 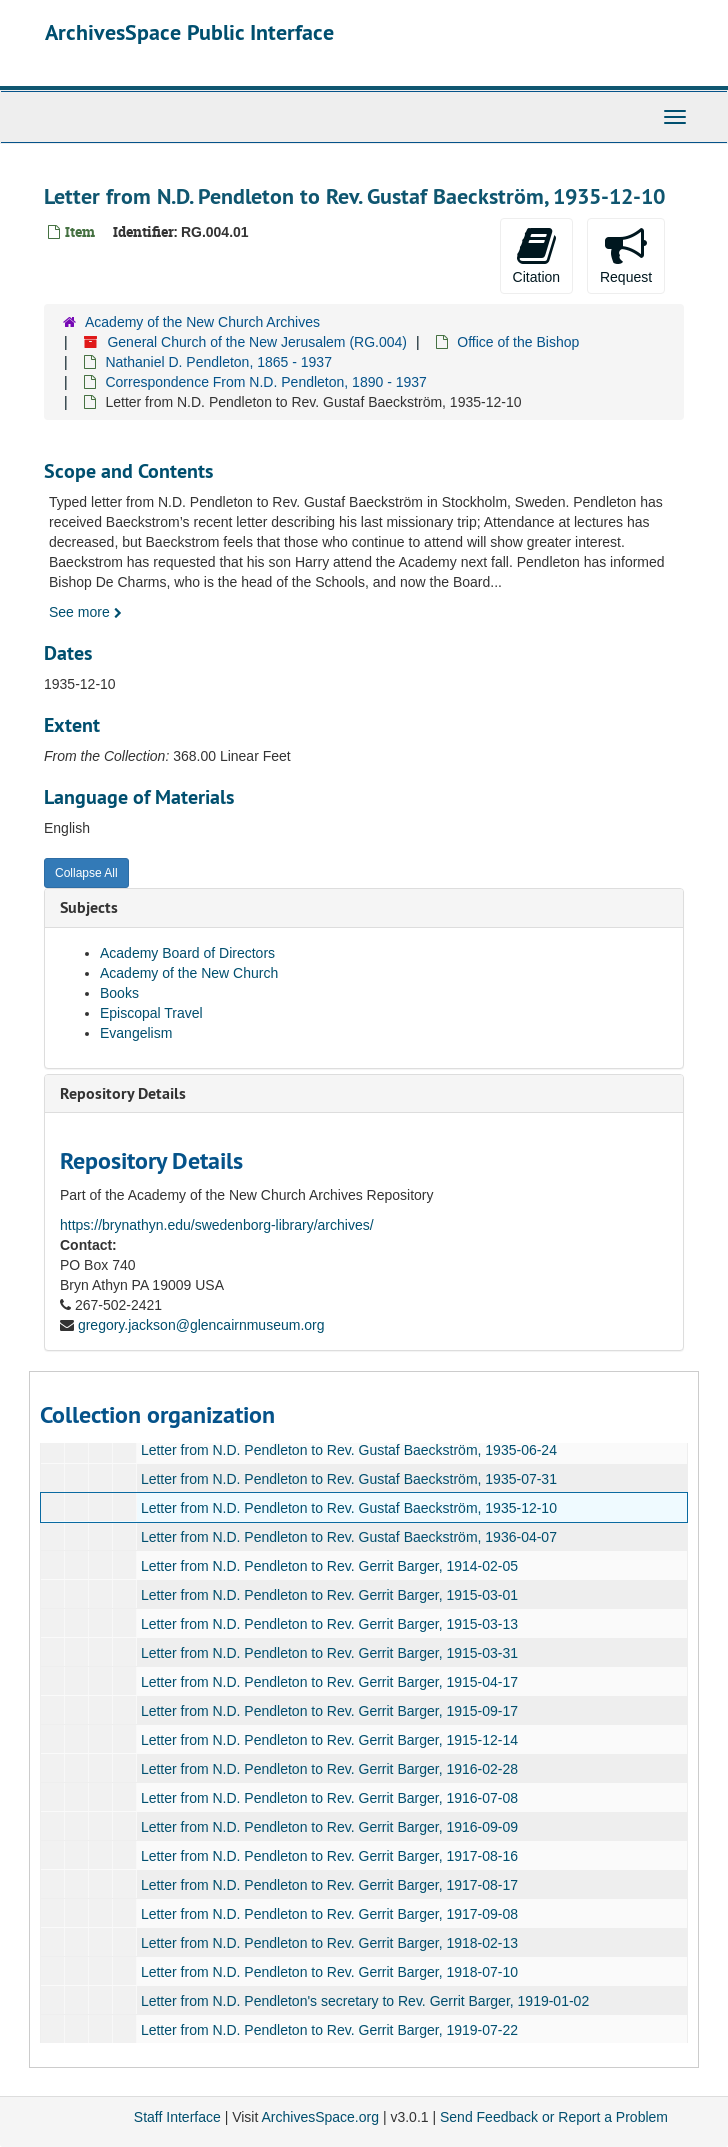 What do you see at coordinates (329, 1856) in the screenshot?
I see `Letter from N.D. Pendleton to Rev. Gerrit Barger, 1917-08-16` at bounding box center [329, 1856].